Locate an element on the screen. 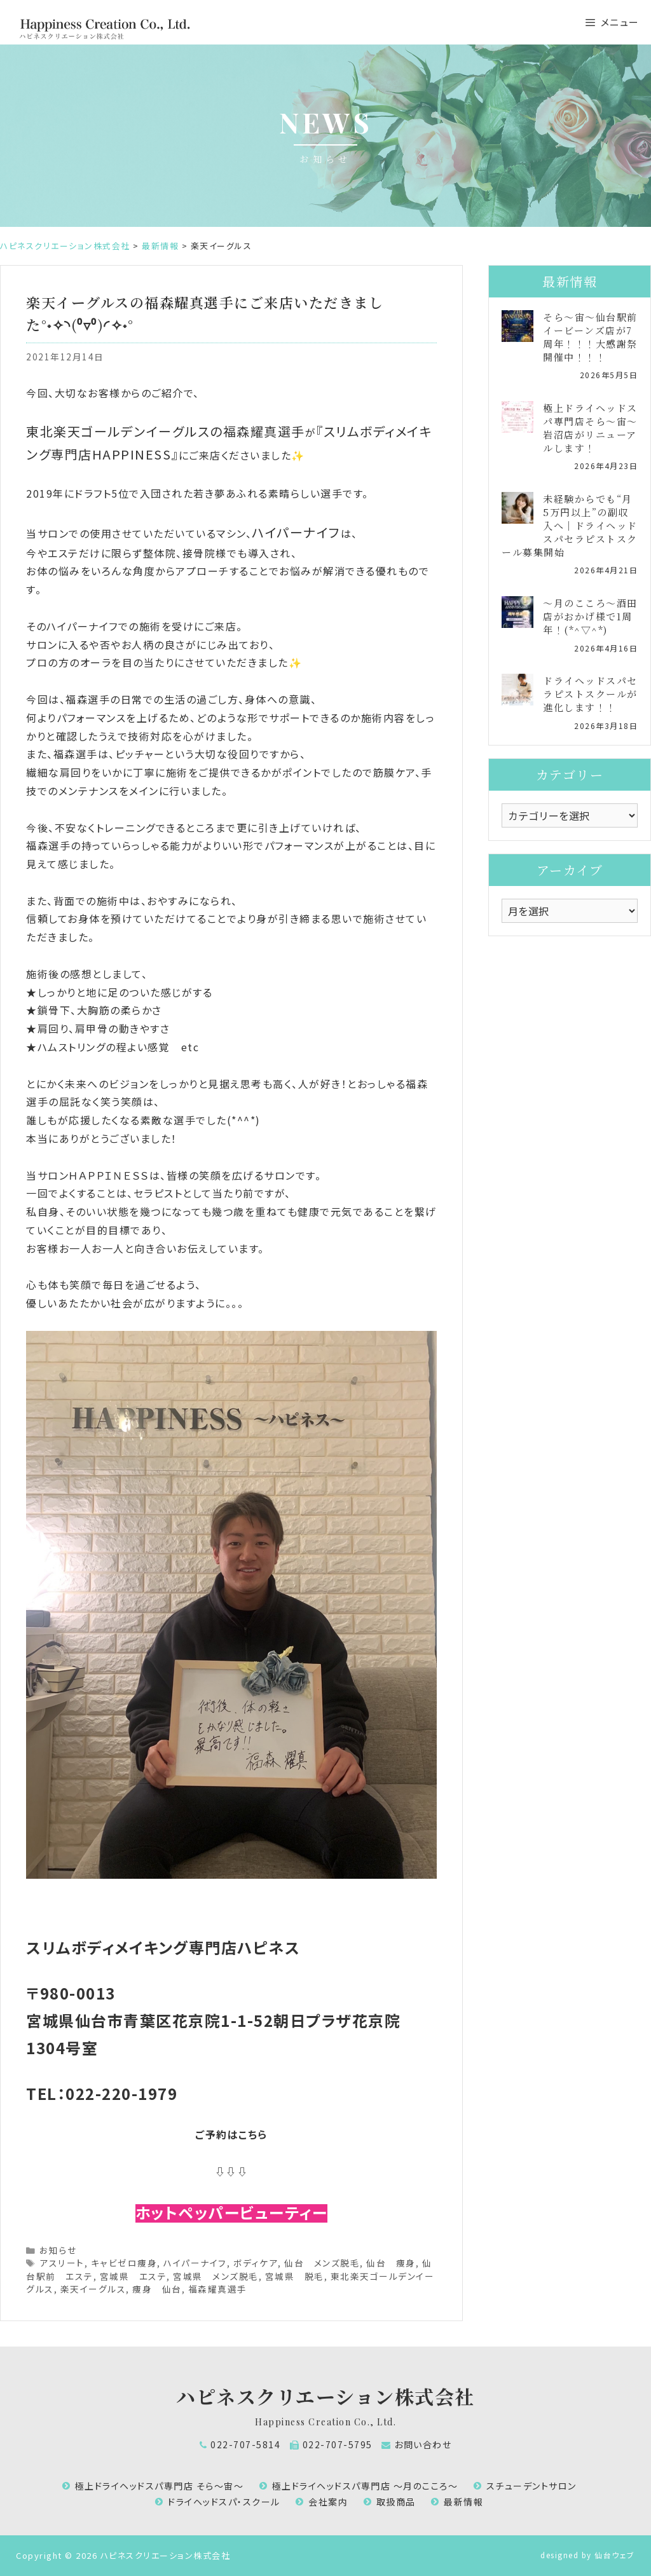  そら～宙～仙台駅前イービーンズ店が7周年！！！大感謝祭開催中！！！ is located at coordinates (590, 337).